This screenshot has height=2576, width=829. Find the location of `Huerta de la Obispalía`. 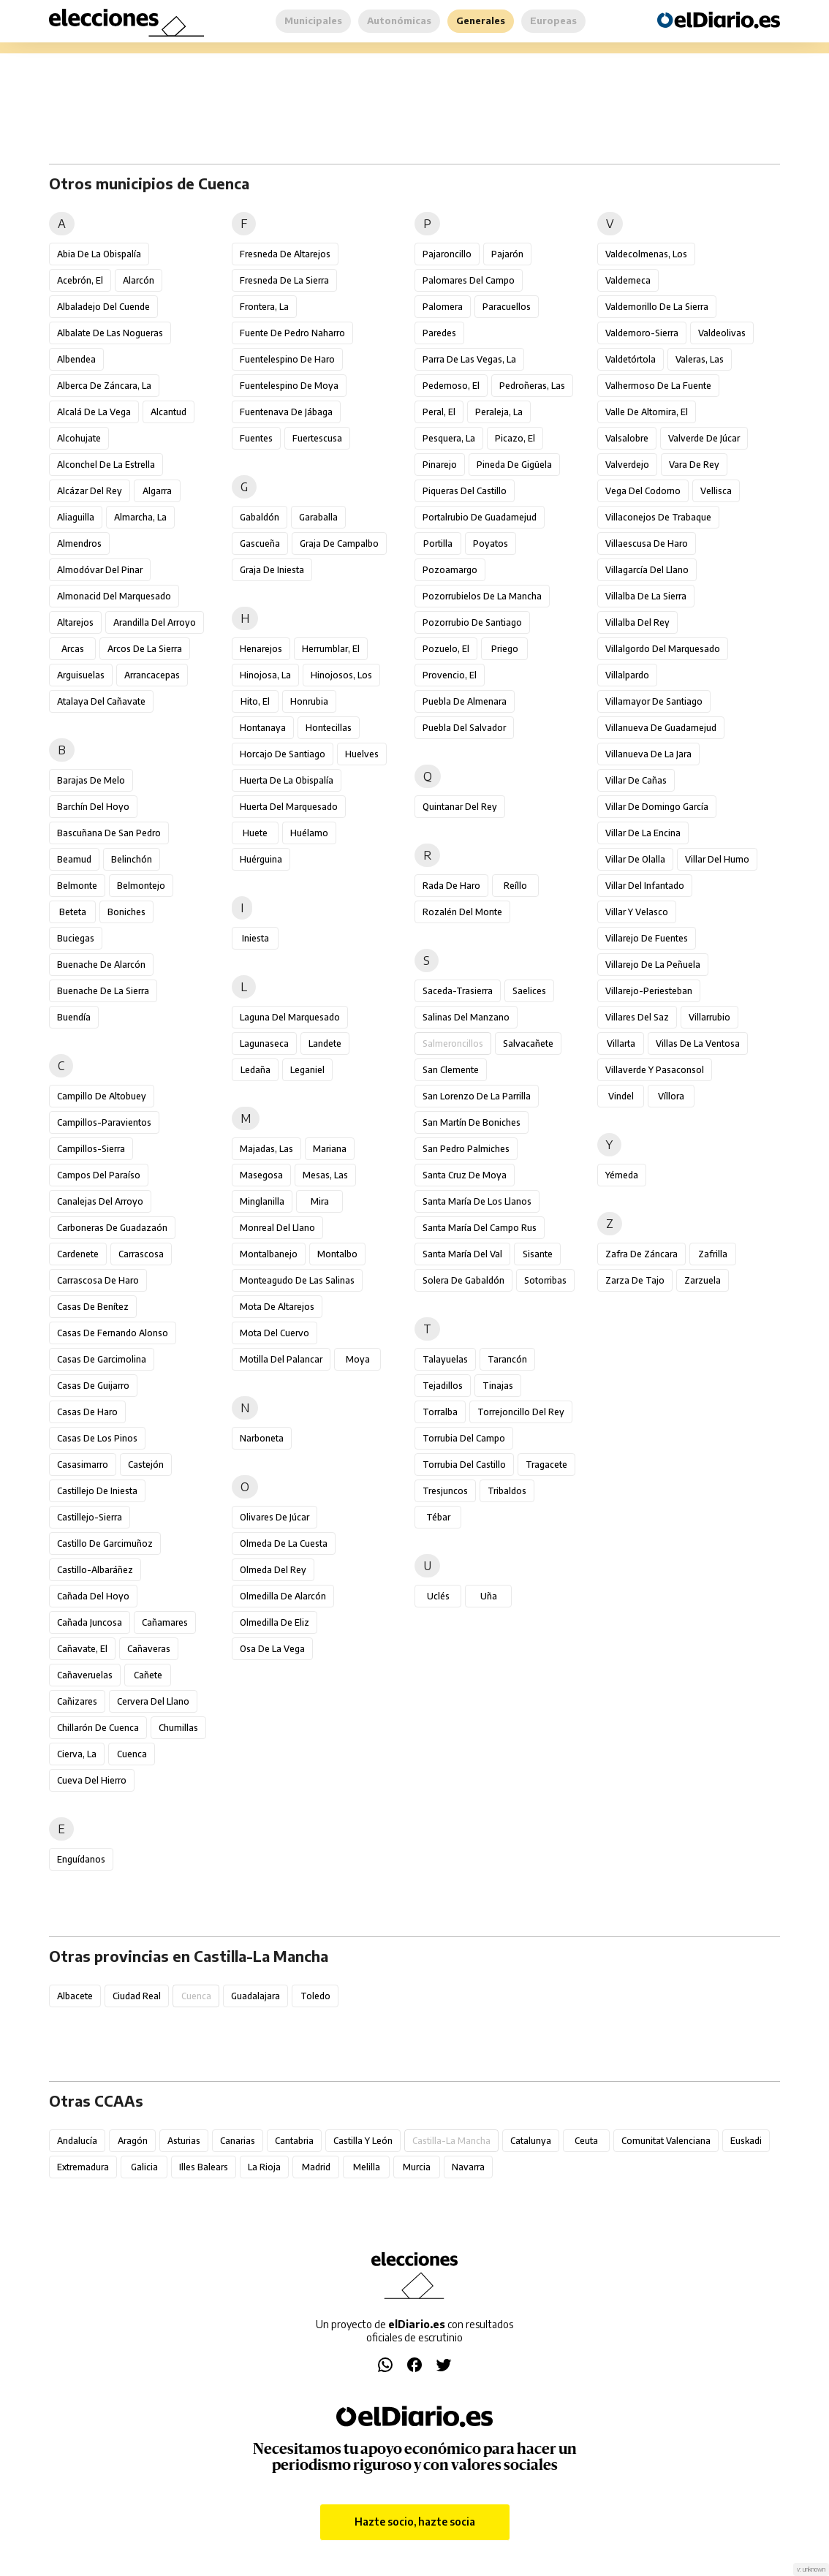

Huerta de la Obispalía is located at coordinates (286, 780).